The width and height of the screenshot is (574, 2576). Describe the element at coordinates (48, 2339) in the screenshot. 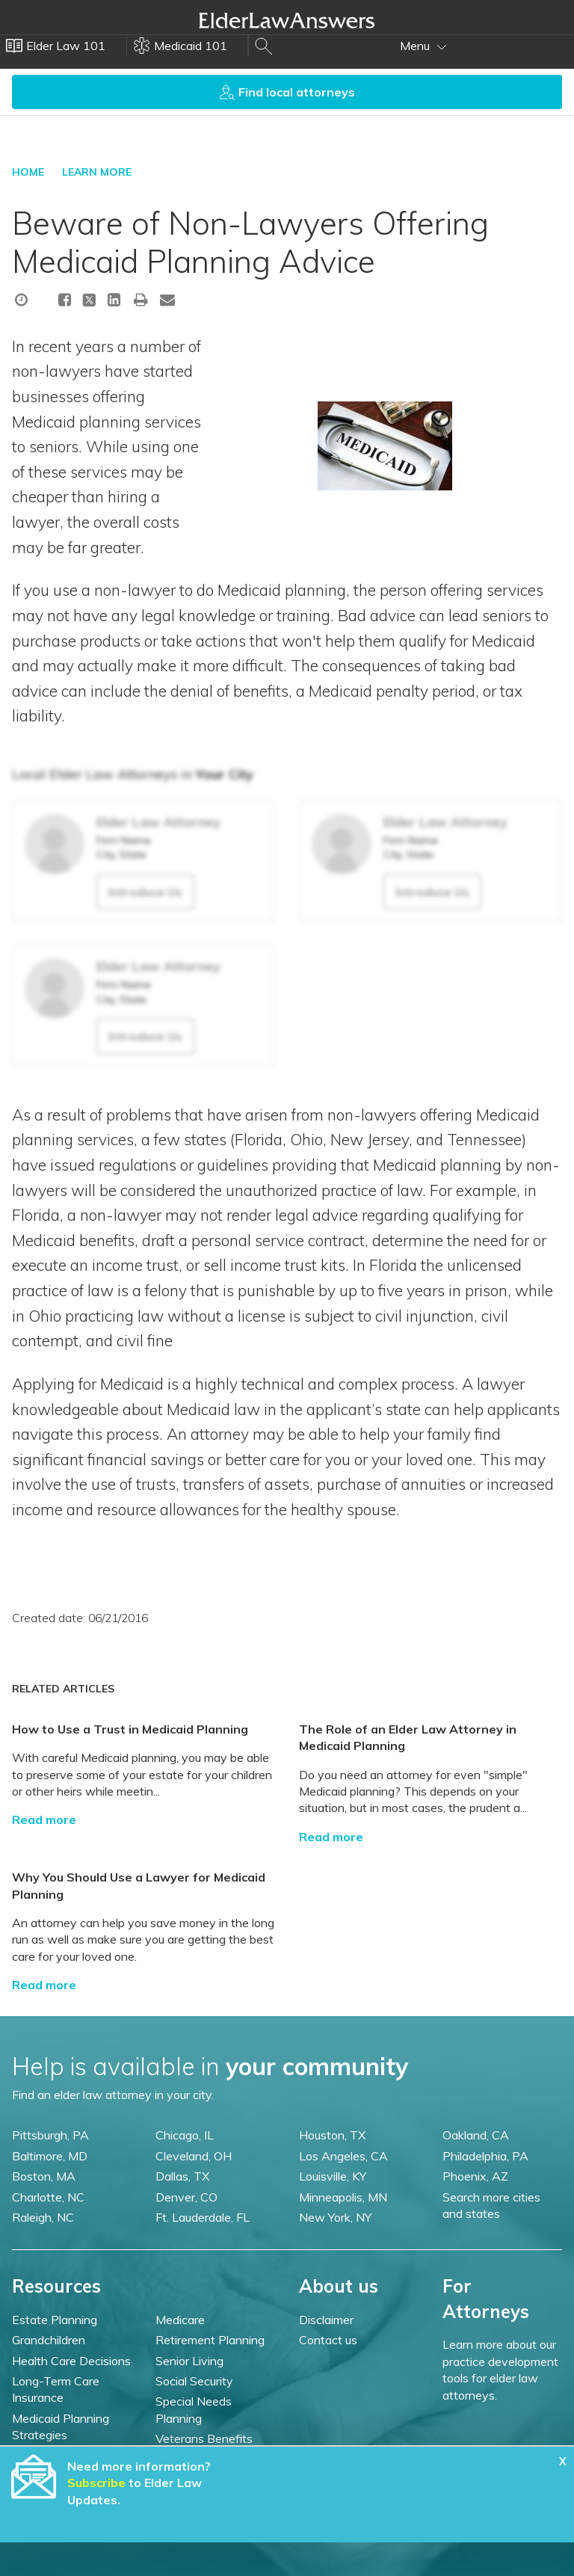

I see `Grandchildren` at that location.